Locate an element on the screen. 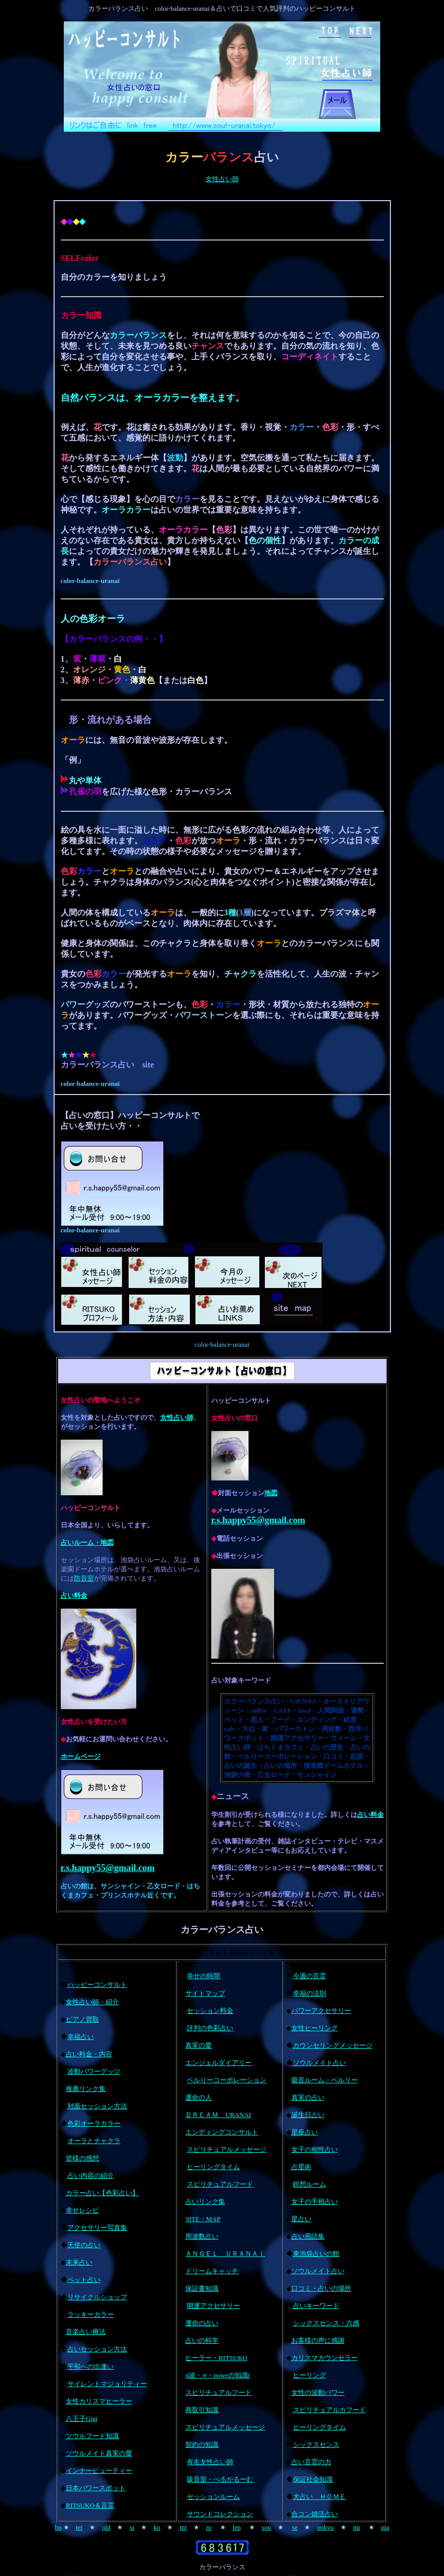 The width and height of the screenshot is (444, 2576). 合コン婚活占い is located at coordinates (314, 2514).